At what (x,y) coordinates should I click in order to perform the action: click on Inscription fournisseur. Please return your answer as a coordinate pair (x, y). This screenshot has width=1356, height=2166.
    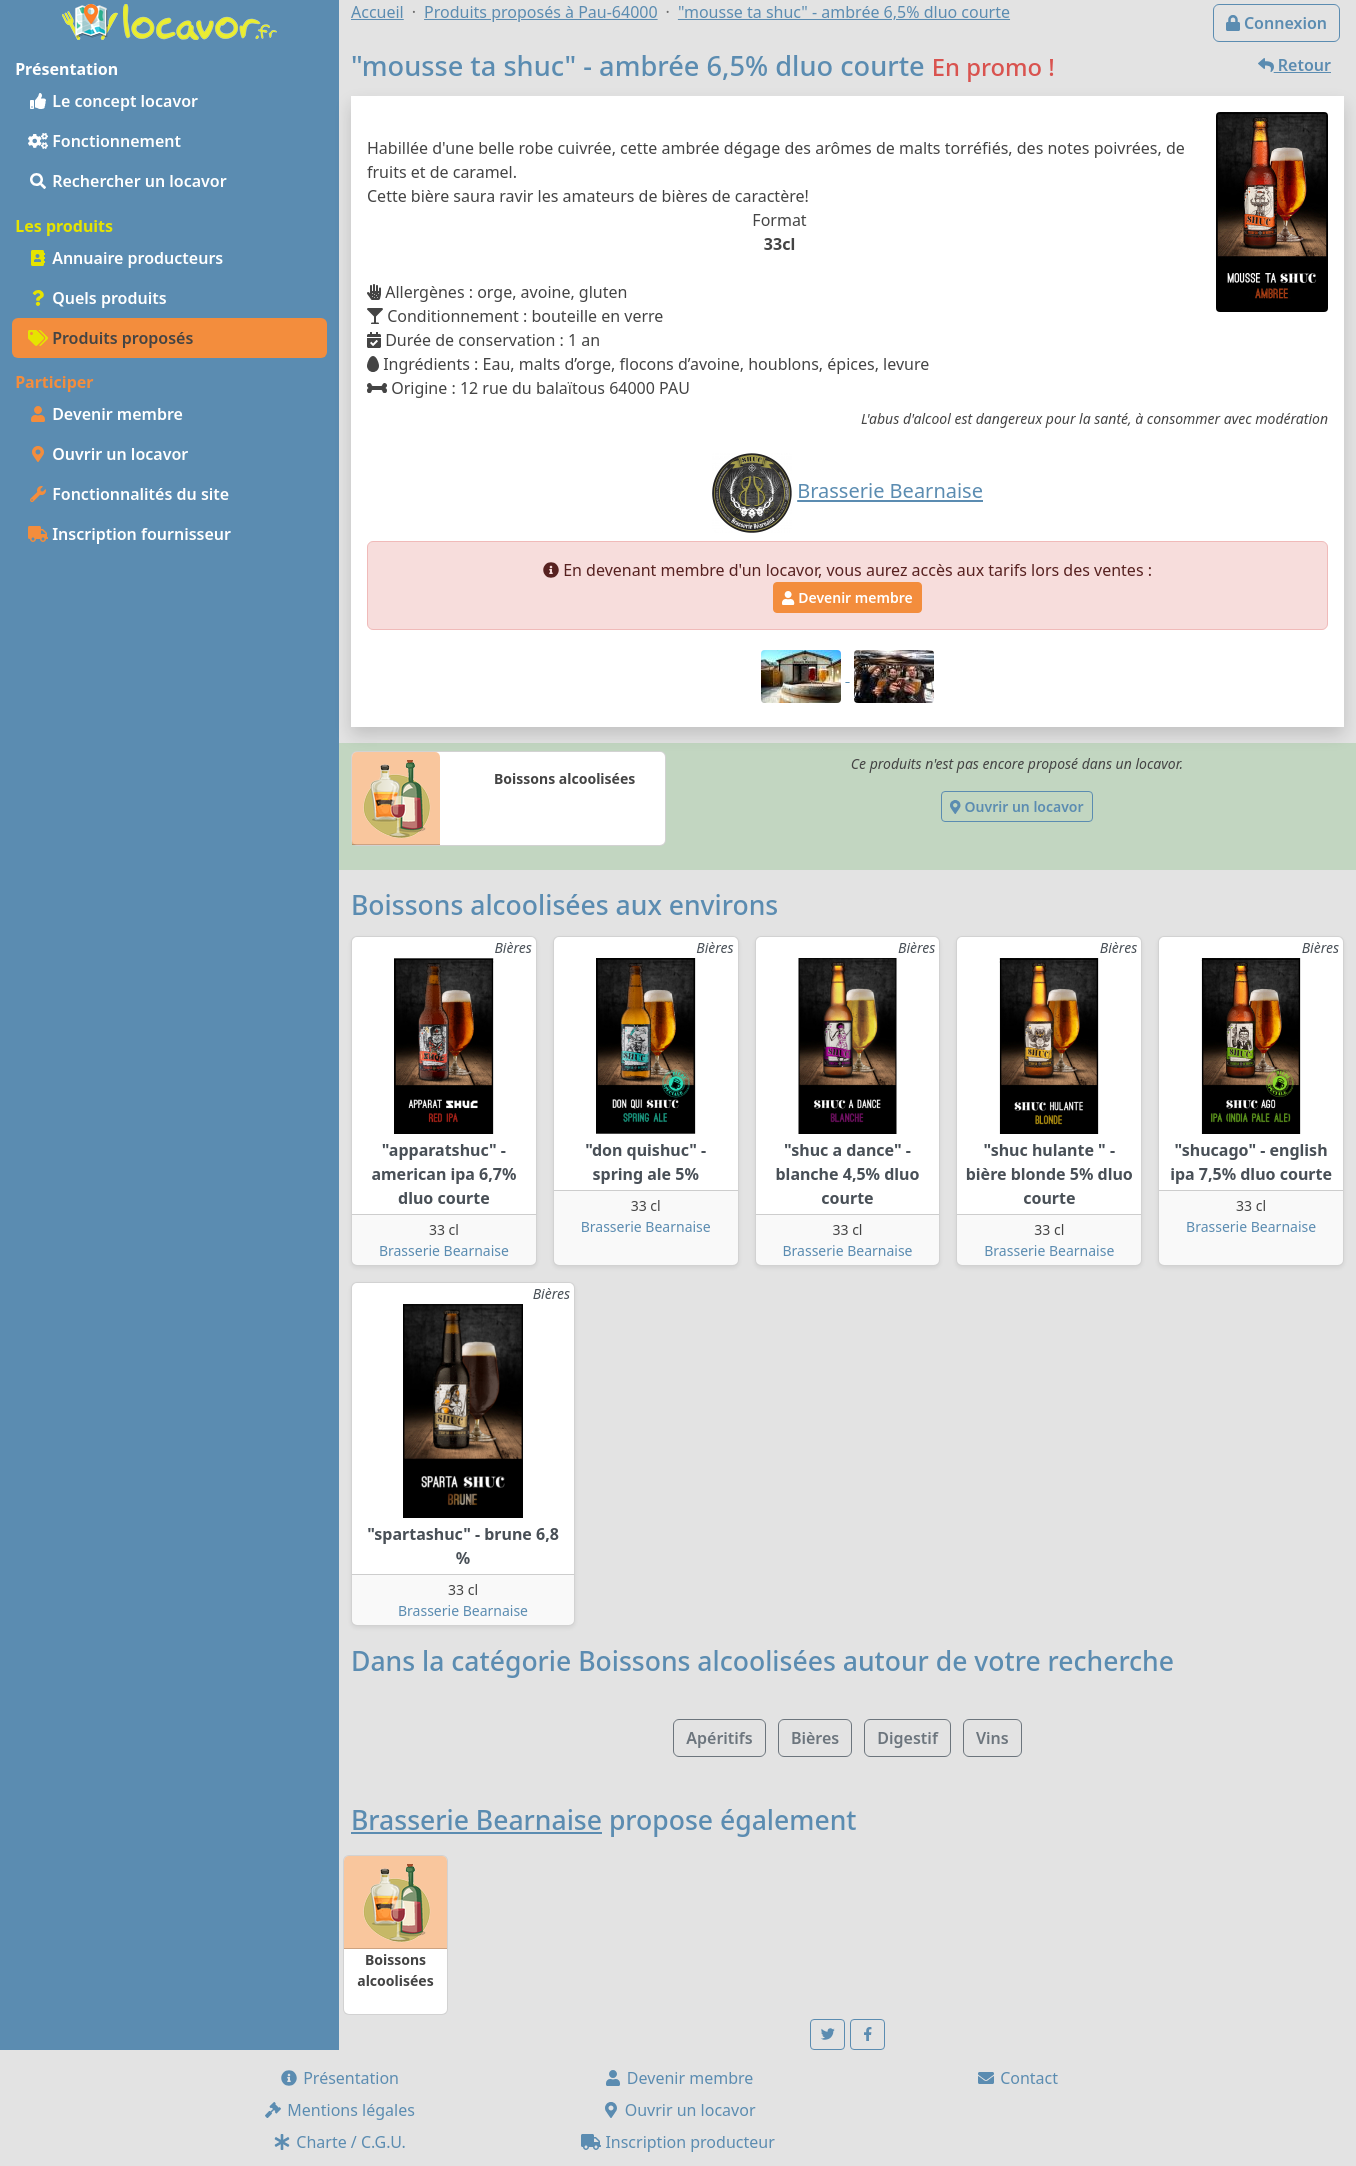
    Looking at the image, I should click on (129, 534).